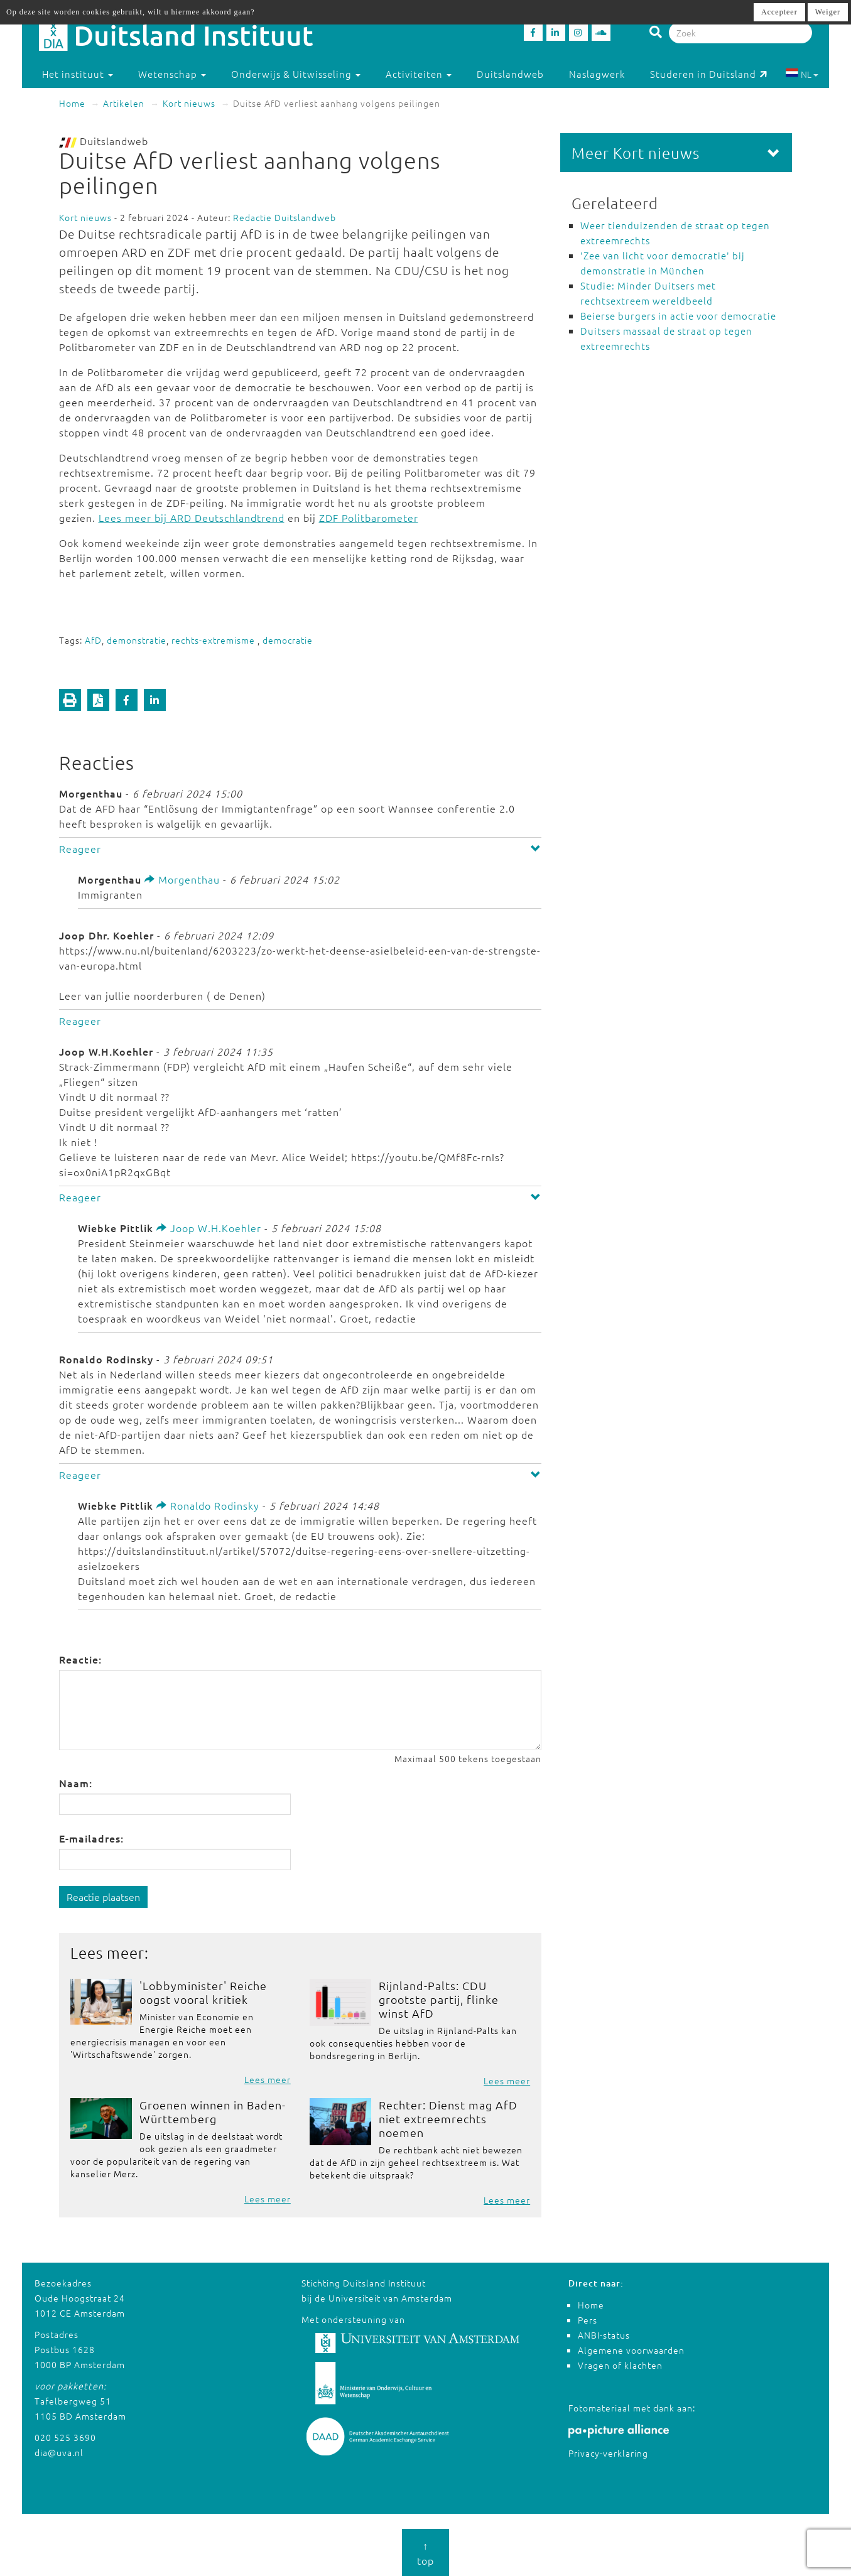 Image resolution: width=851 pixels, height=2576 pixels. What do you see at coordinates (510, 73) in the screenshot?
I see `Duitslandweb` at bounding box center [510, 73].